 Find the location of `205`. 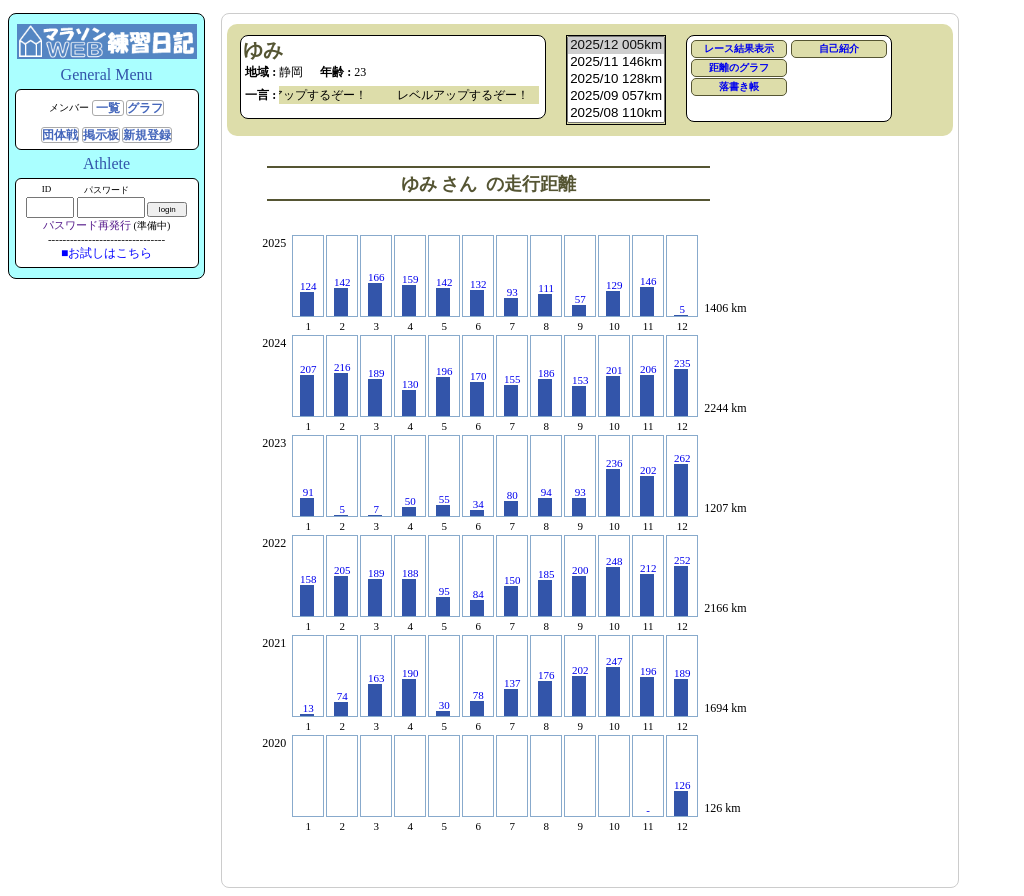

205 is located at coordinates (342, 590).